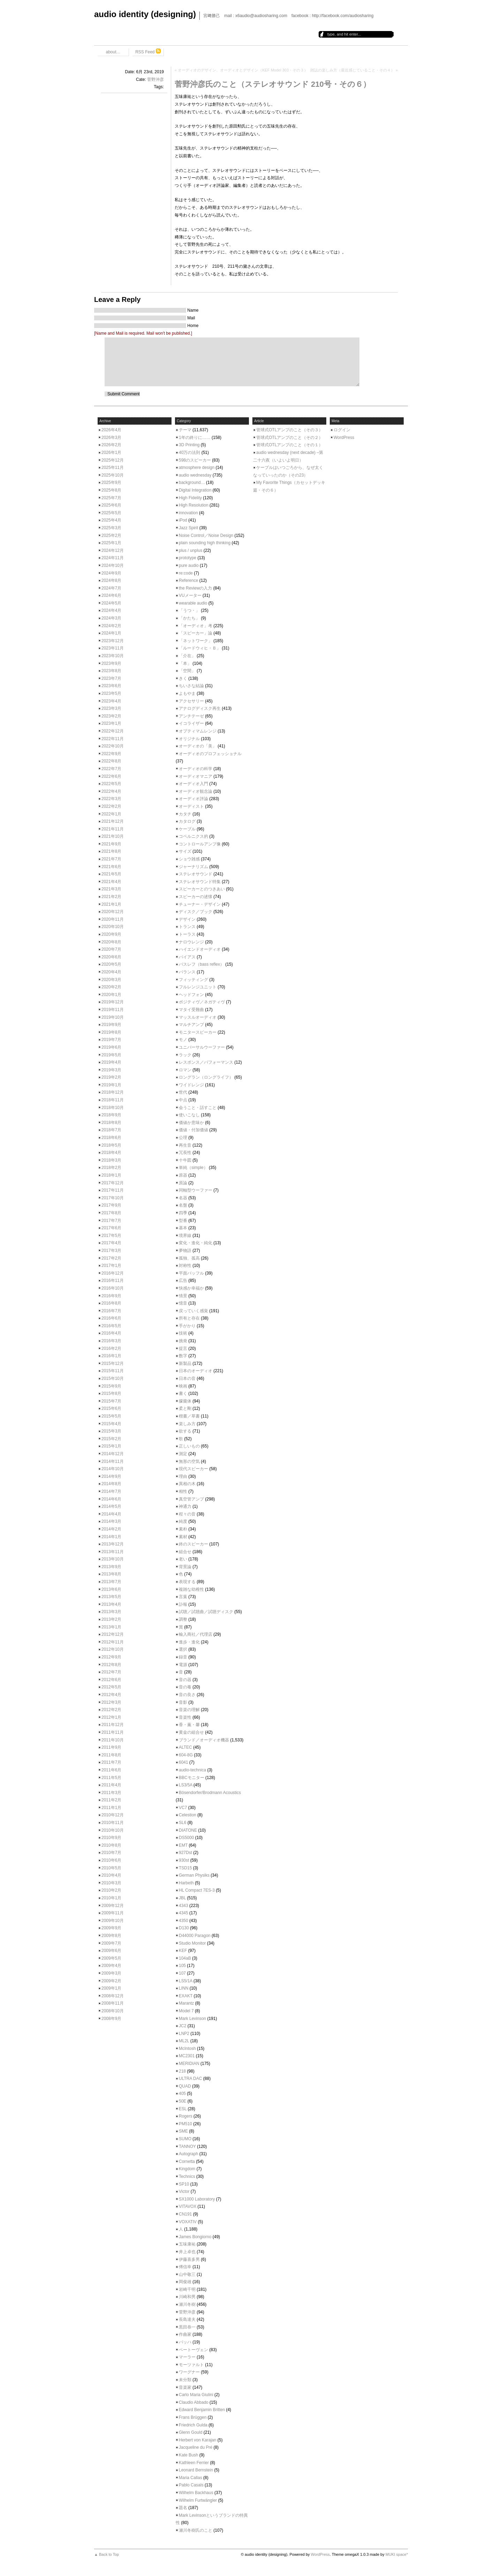  What do you see at coordinates (183, 1536) in the screenshot?
I see `素材` at bounding box center [183, 1536].